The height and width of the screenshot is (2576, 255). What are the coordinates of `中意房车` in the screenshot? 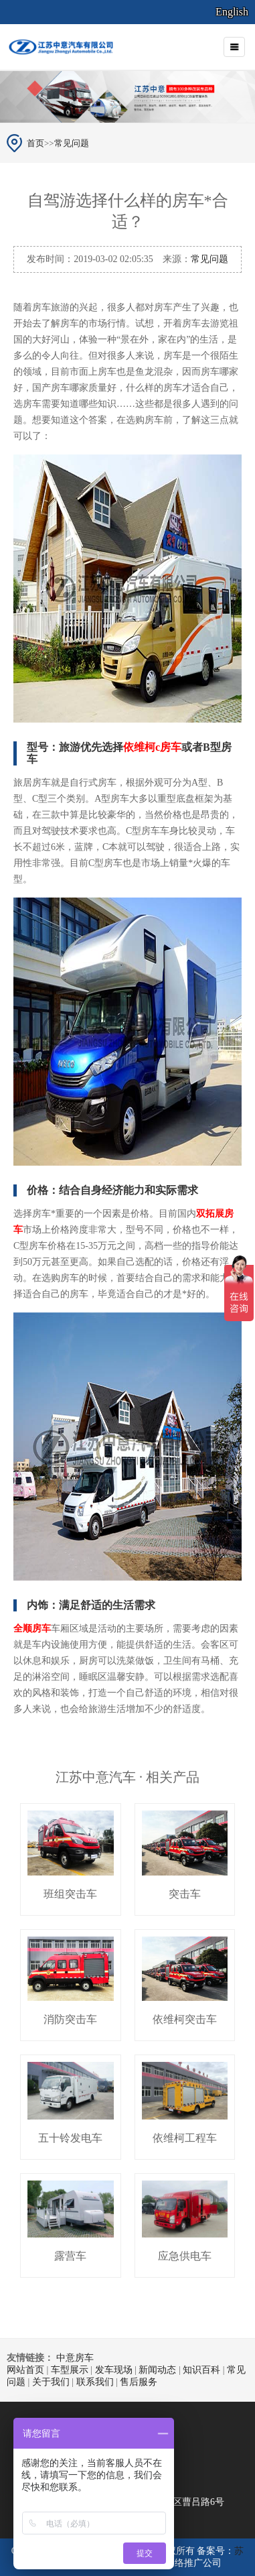 It's located at (75, 2358).